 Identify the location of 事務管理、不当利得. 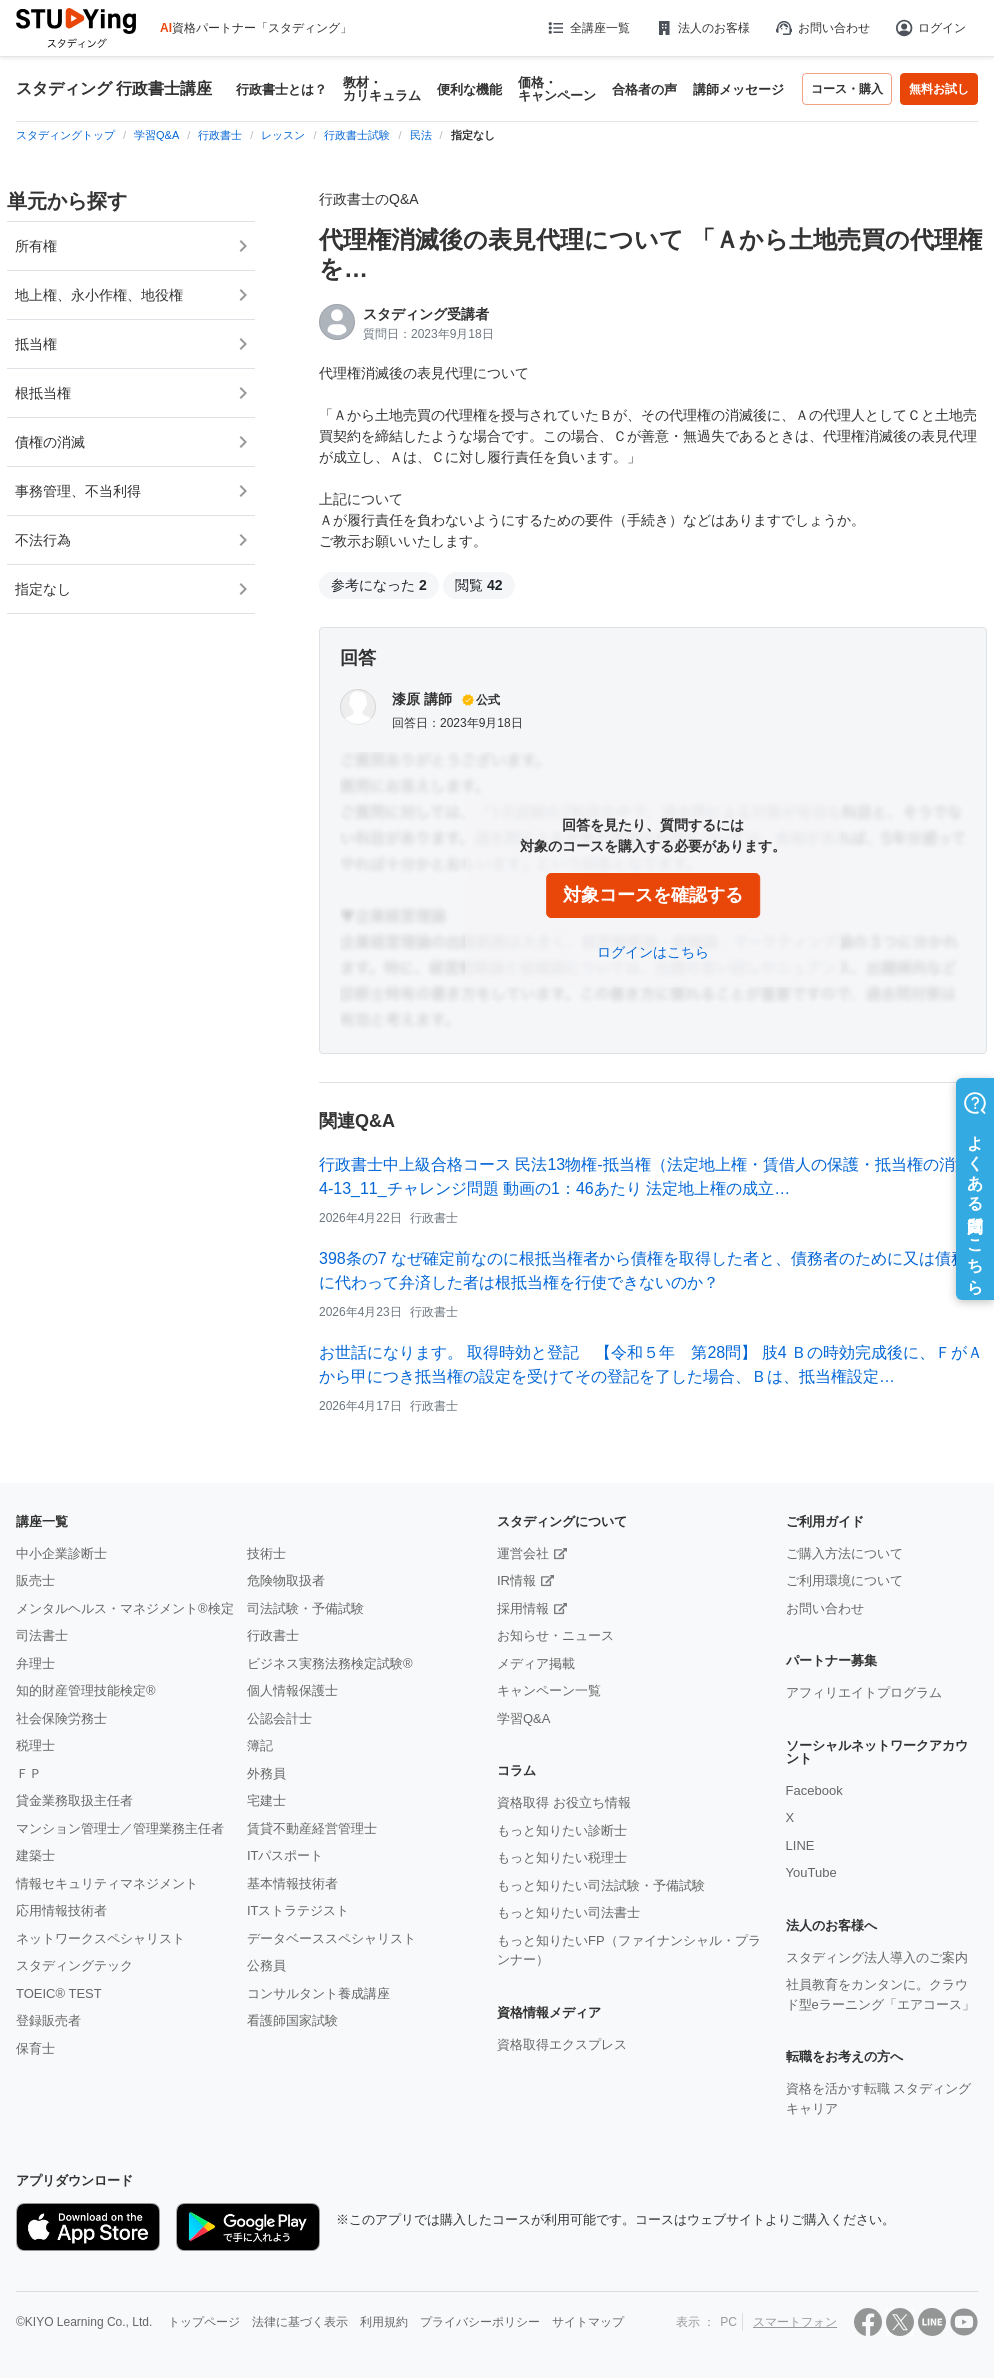
(78, 491).